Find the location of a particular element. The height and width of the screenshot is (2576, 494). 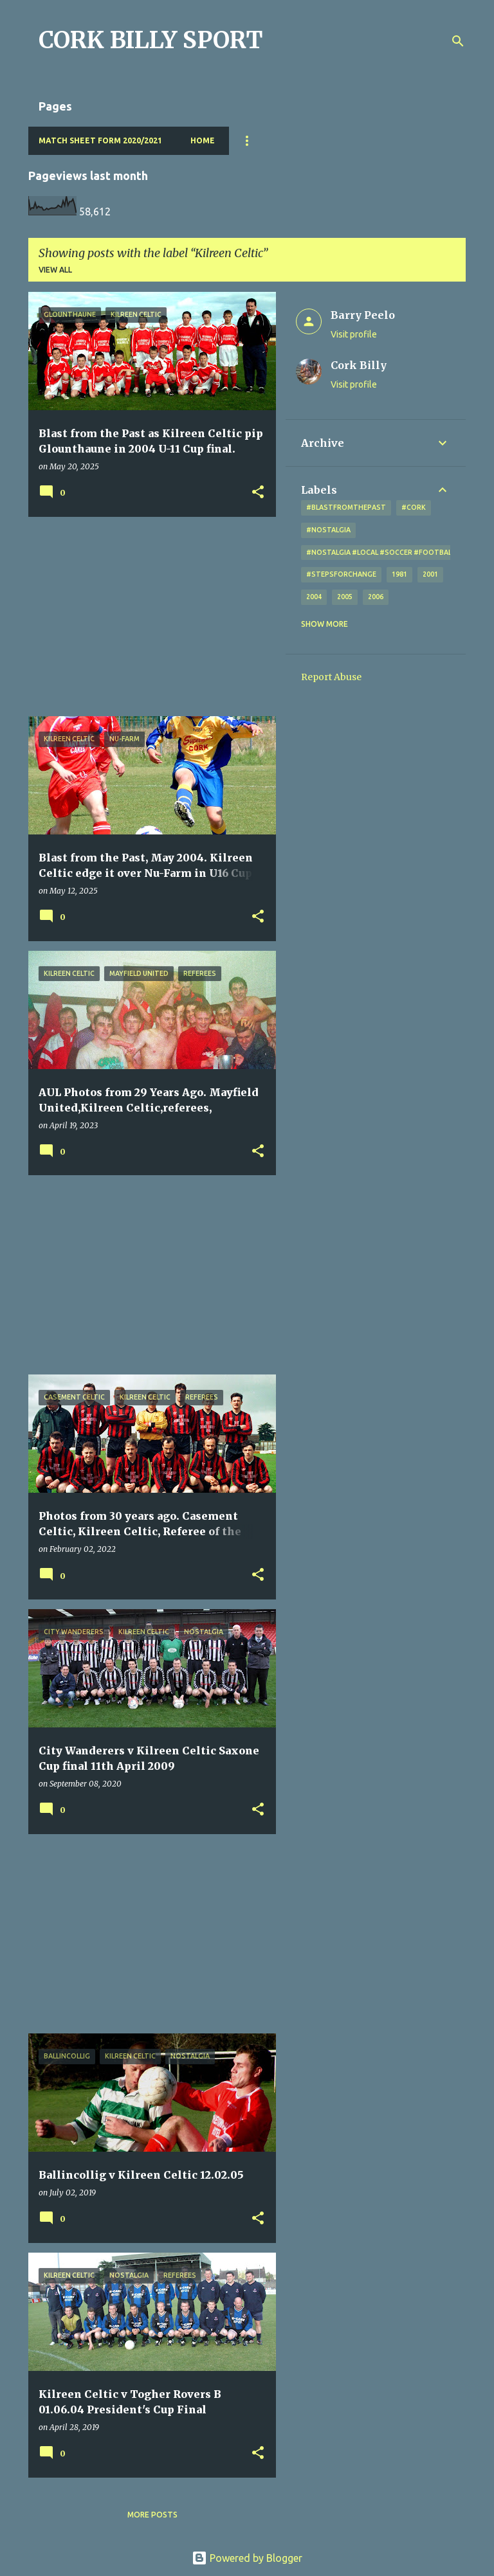

More posts is located at coordinates (152, 2514).